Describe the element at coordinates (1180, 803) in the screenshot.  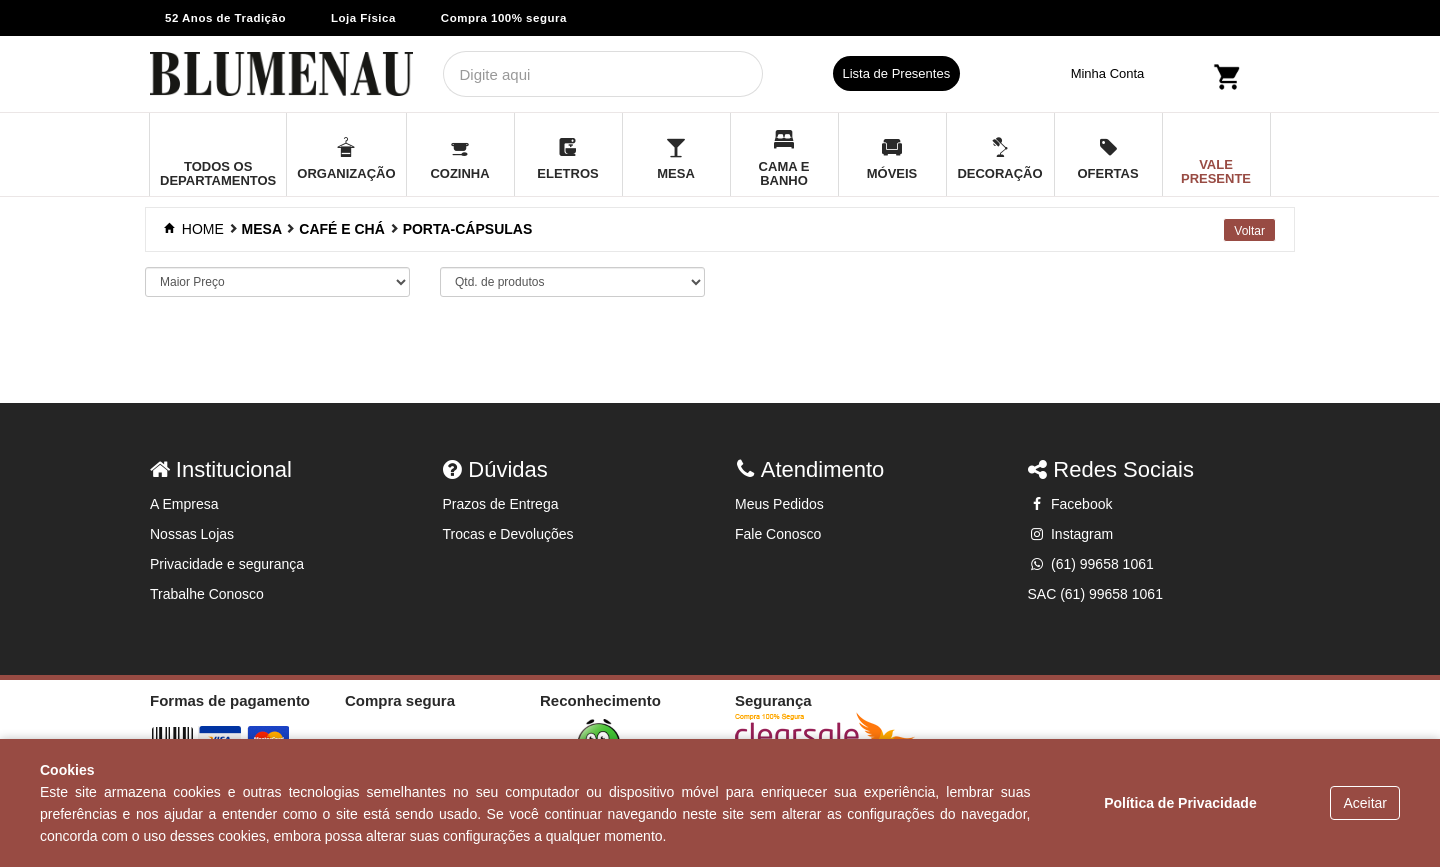
I see `Política de Privacidade` at that location.